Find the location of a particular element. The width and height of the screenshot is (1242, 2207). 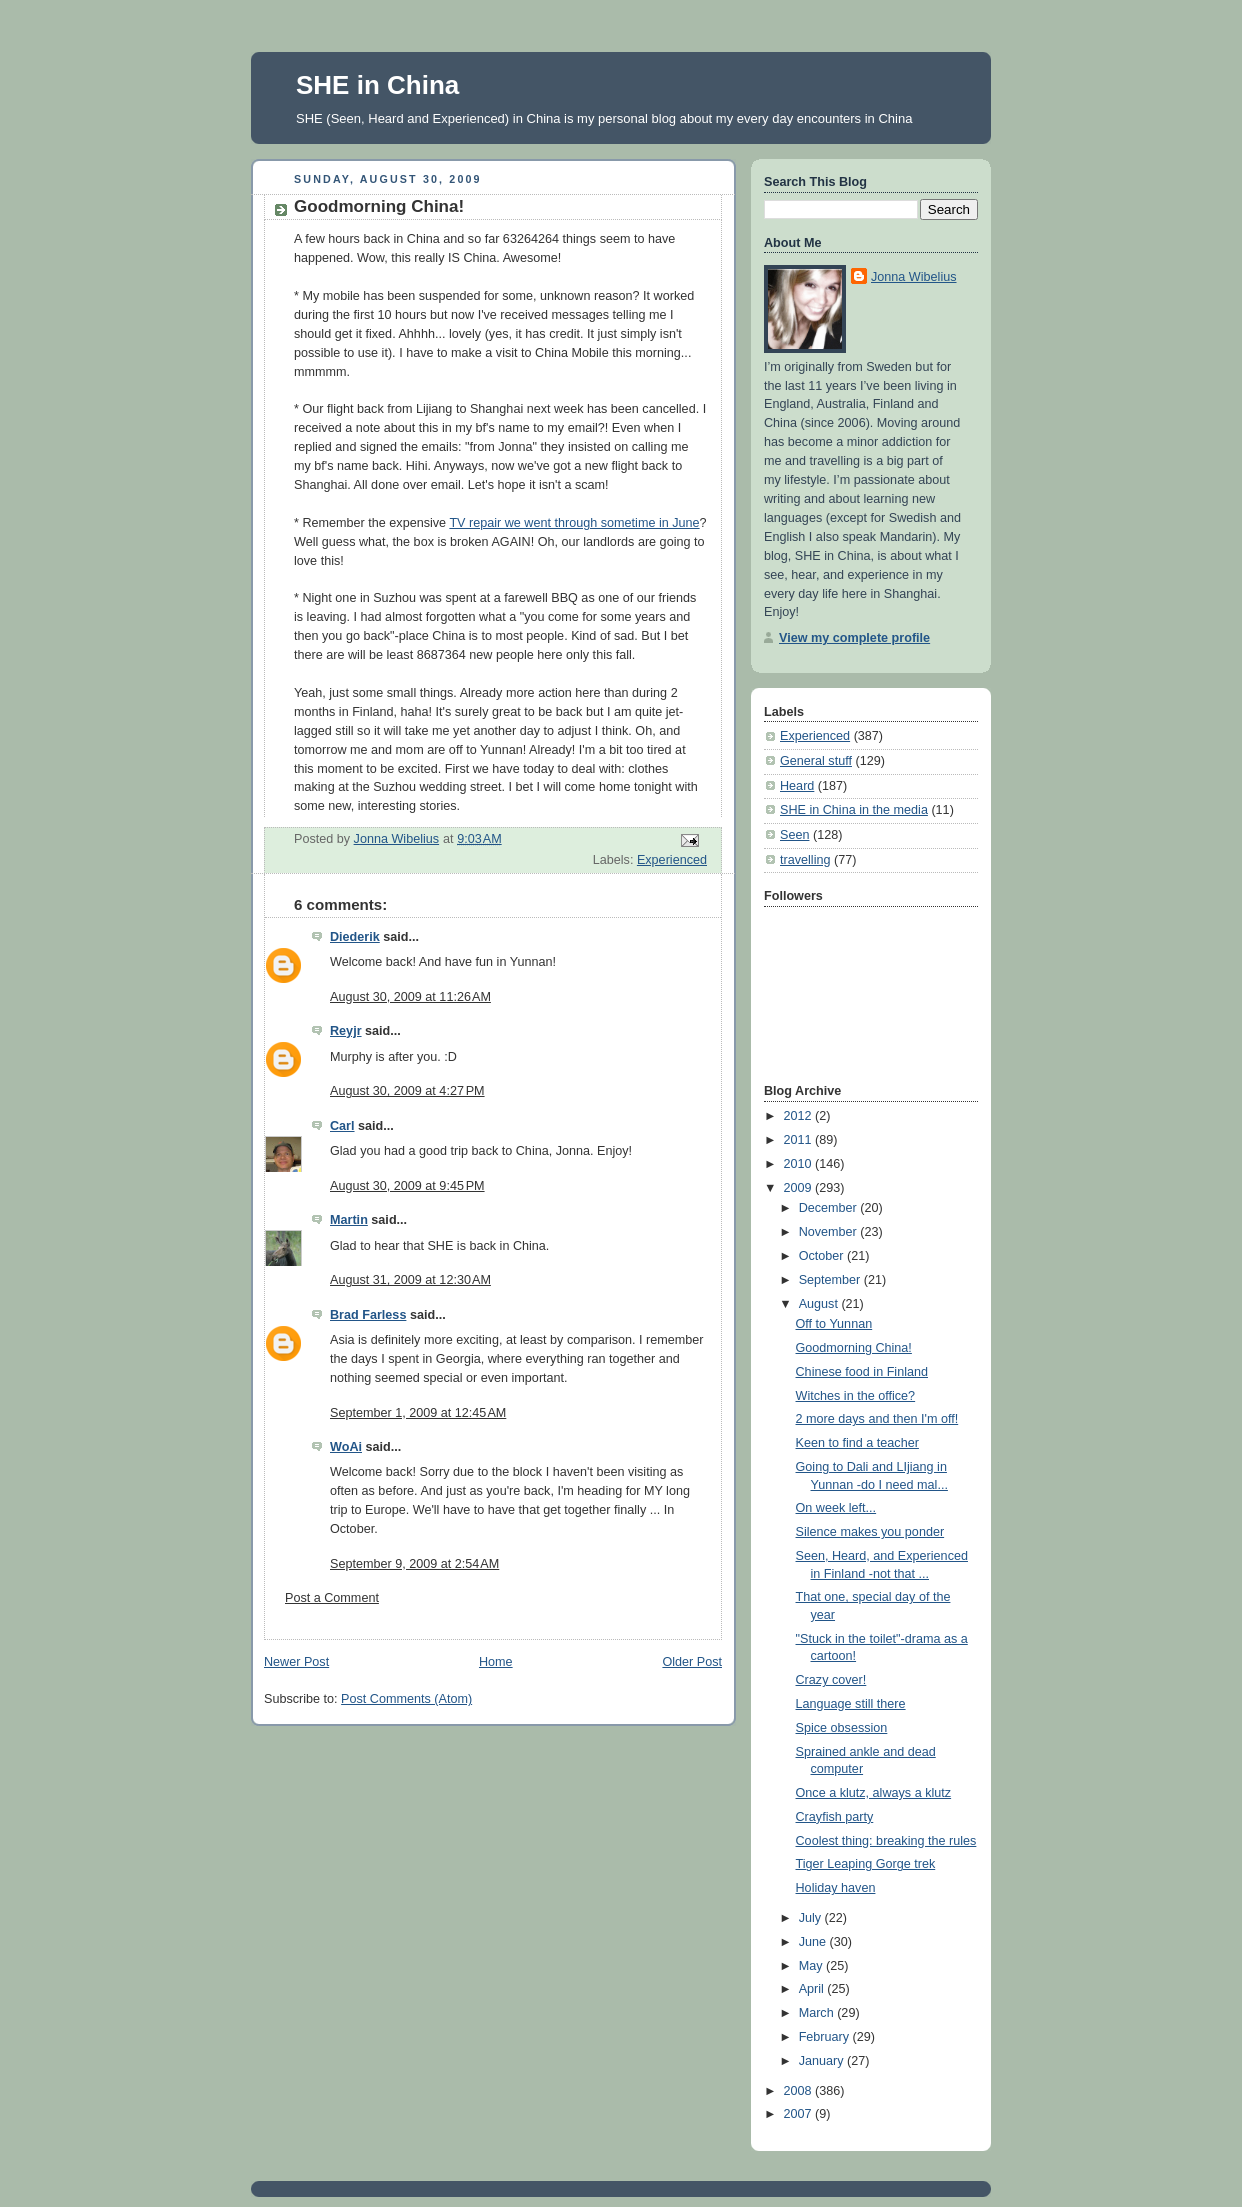

November is located at coordinates (830, 1232).